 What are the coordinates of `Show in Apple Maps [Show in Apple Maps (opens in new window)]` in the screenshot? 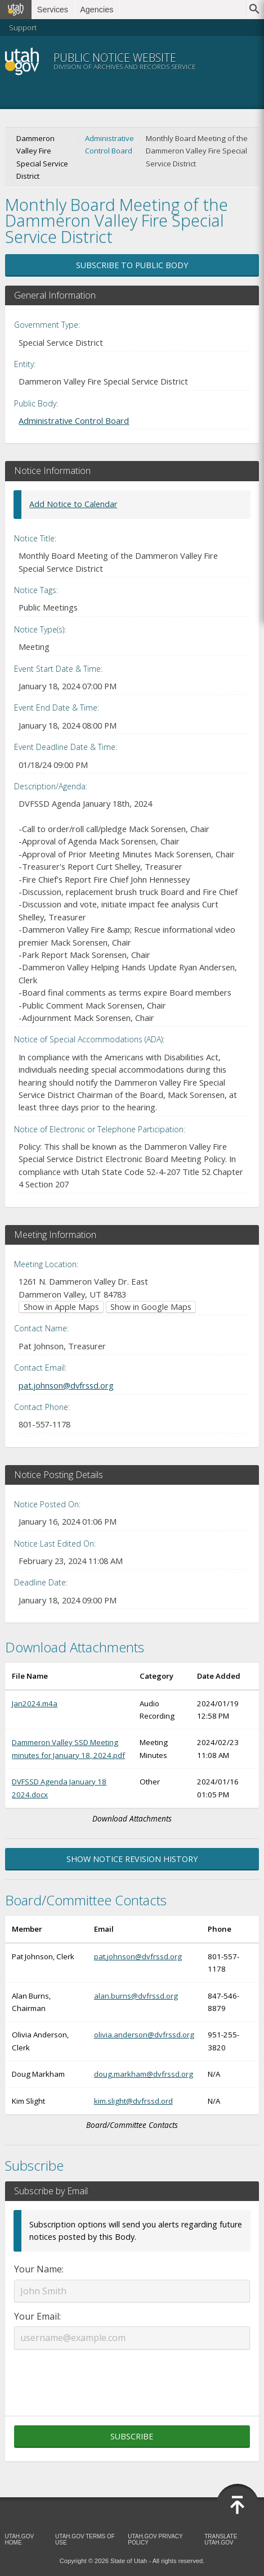 It's located at (61, 1306).